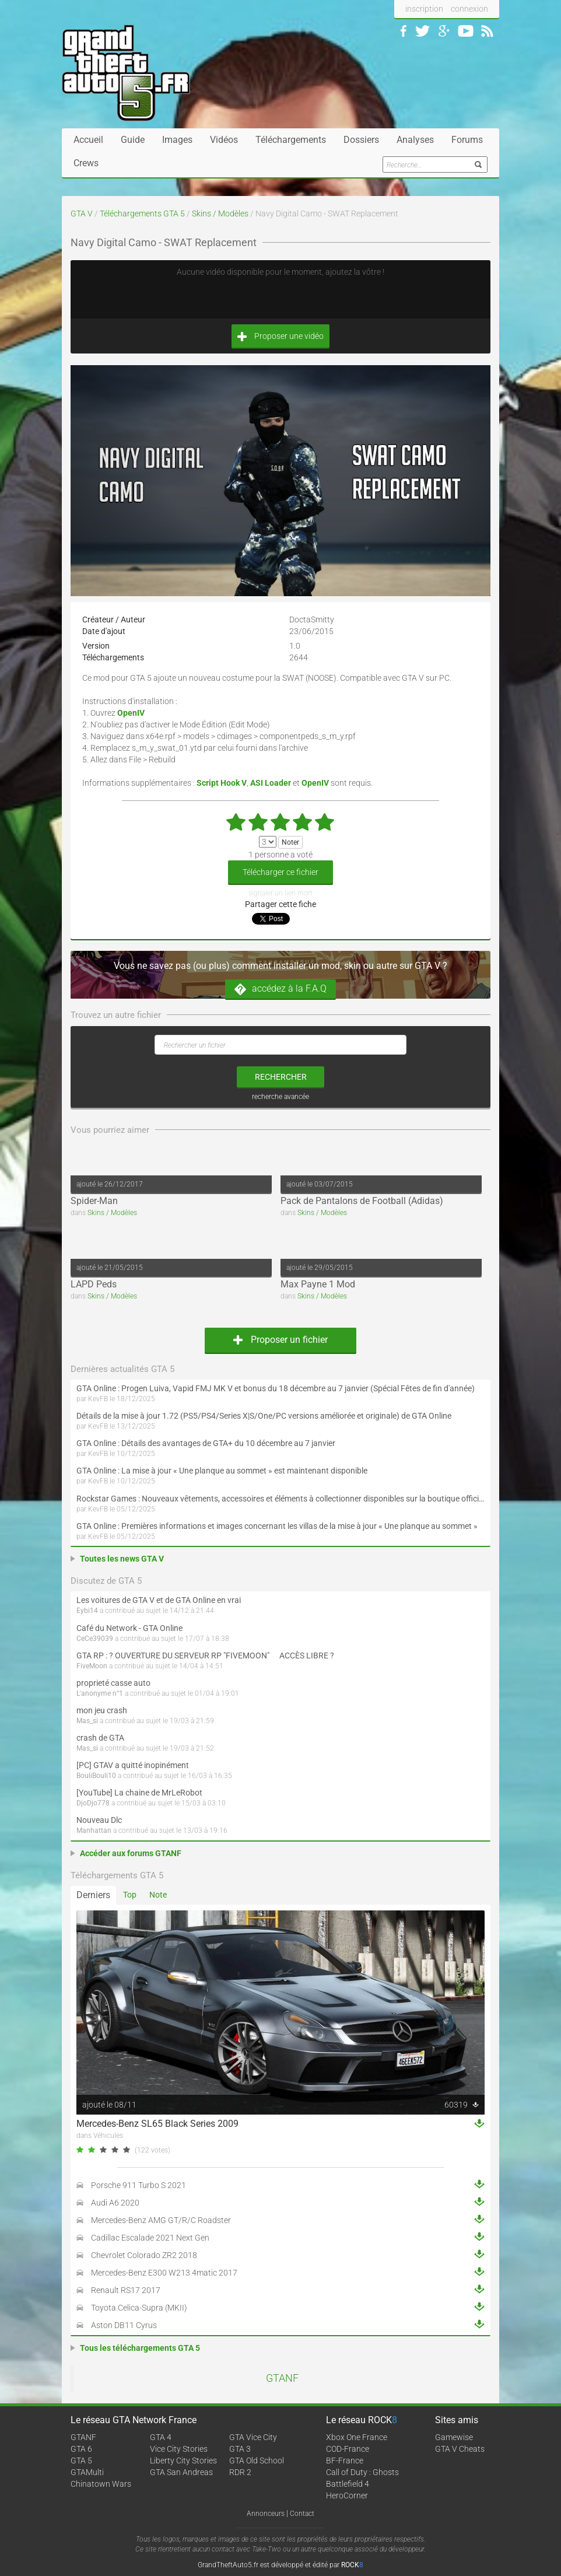 This screenshot has width=561, height=2576. Describe the element at coordinates (91, 1666) in the screenshot. I see `FiveMoon` at that location.